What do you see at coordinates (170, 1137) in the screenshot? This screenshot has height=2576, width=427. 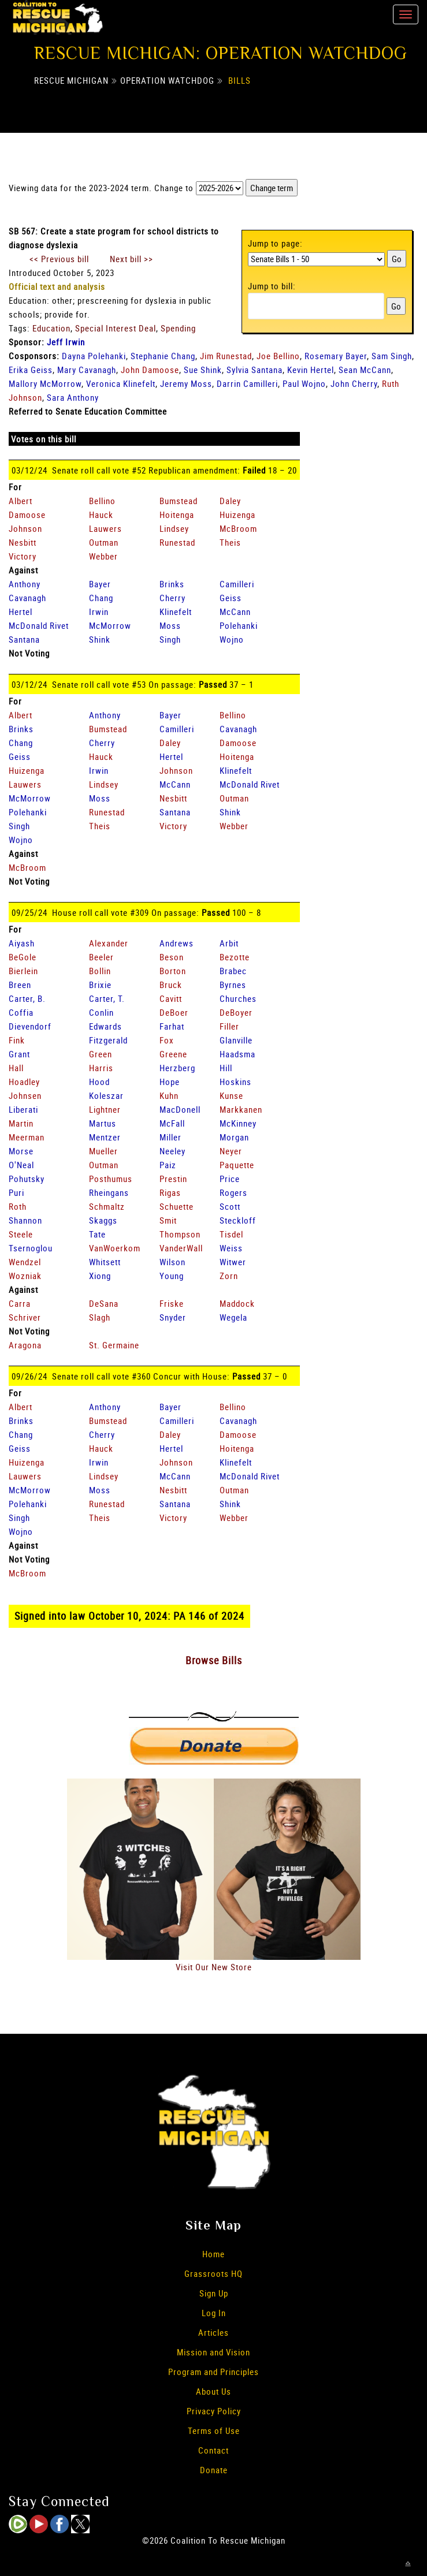 I see `Miller` at bounding box center [170, 1137].